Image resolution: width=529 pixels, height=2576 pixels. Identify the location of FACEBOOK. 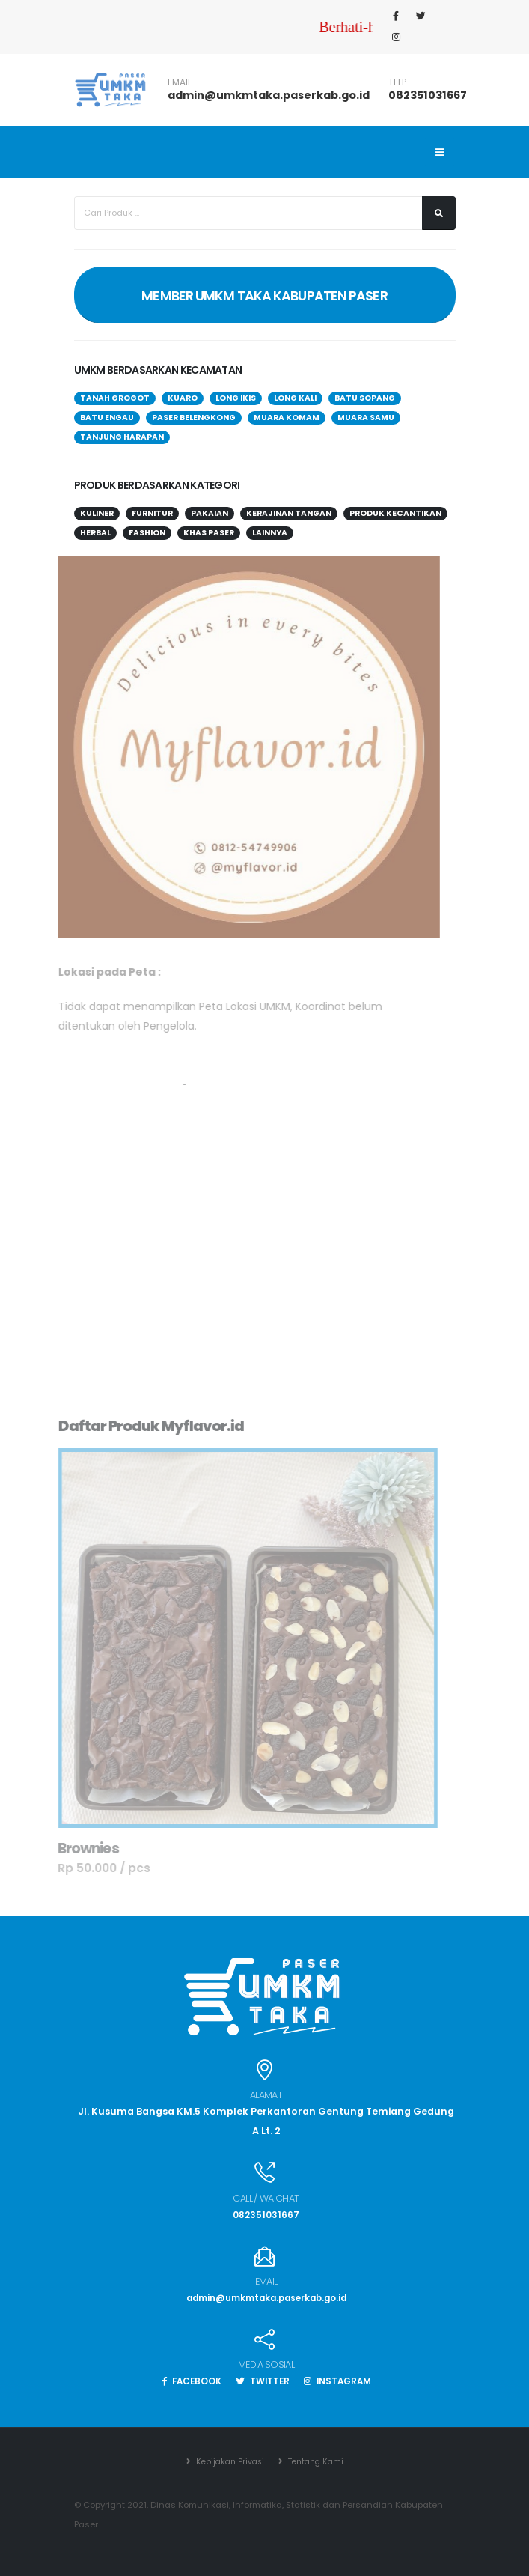
(186, 2381).